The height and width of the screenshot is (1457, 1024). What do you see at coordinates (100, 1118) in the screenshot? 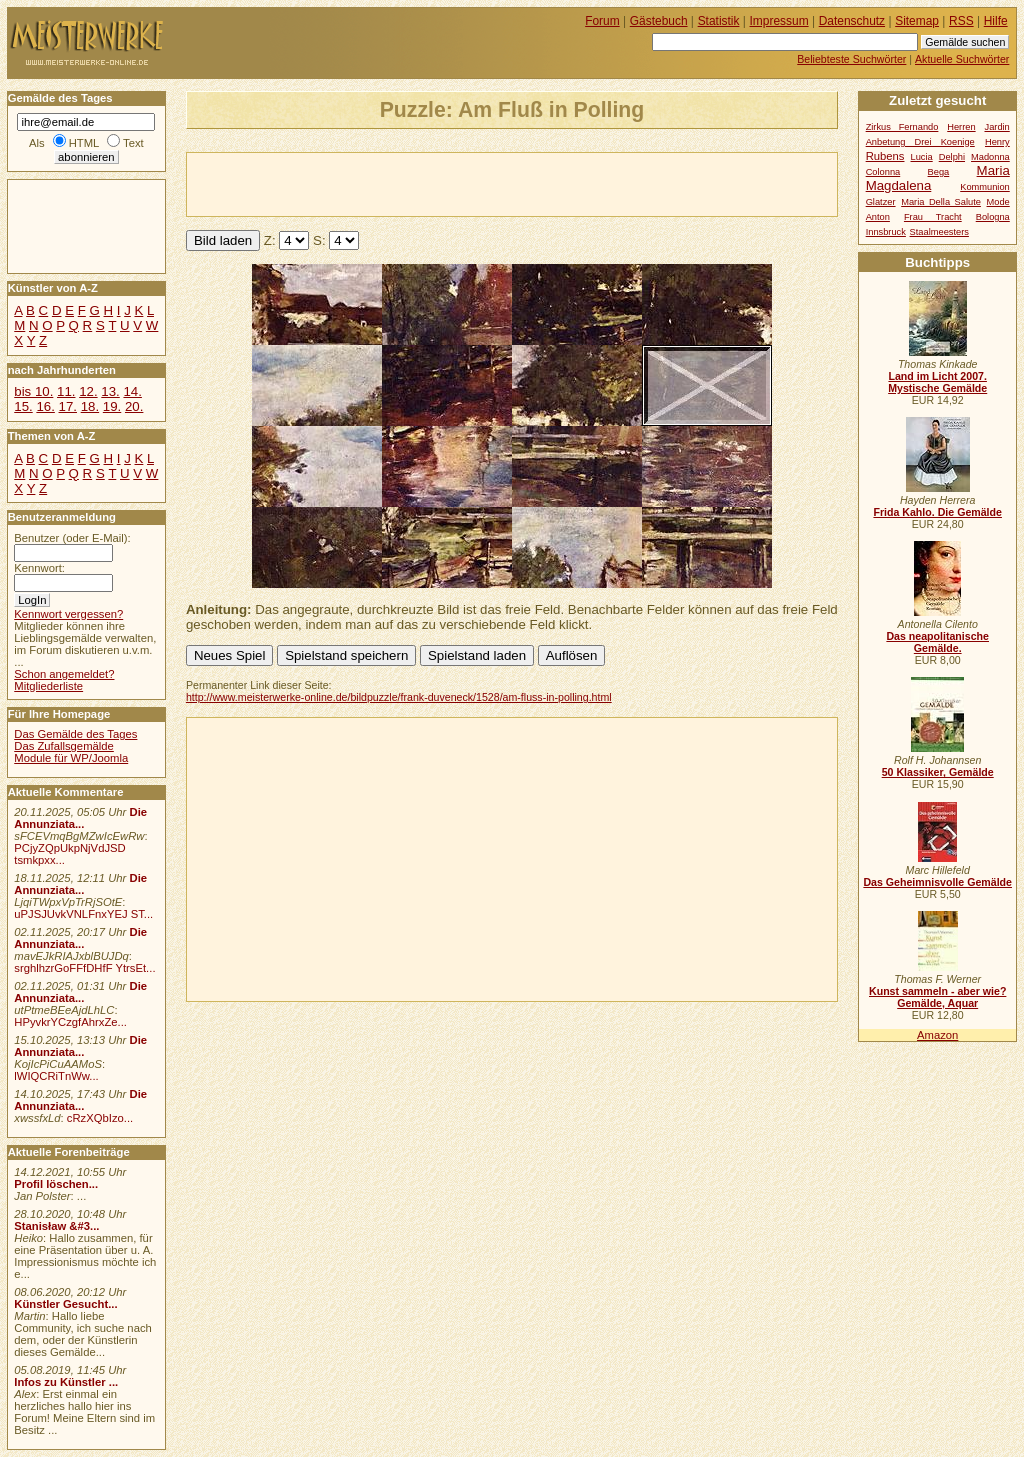
I see `cRzXQbIzo...` at bounding box center [100, 1118].